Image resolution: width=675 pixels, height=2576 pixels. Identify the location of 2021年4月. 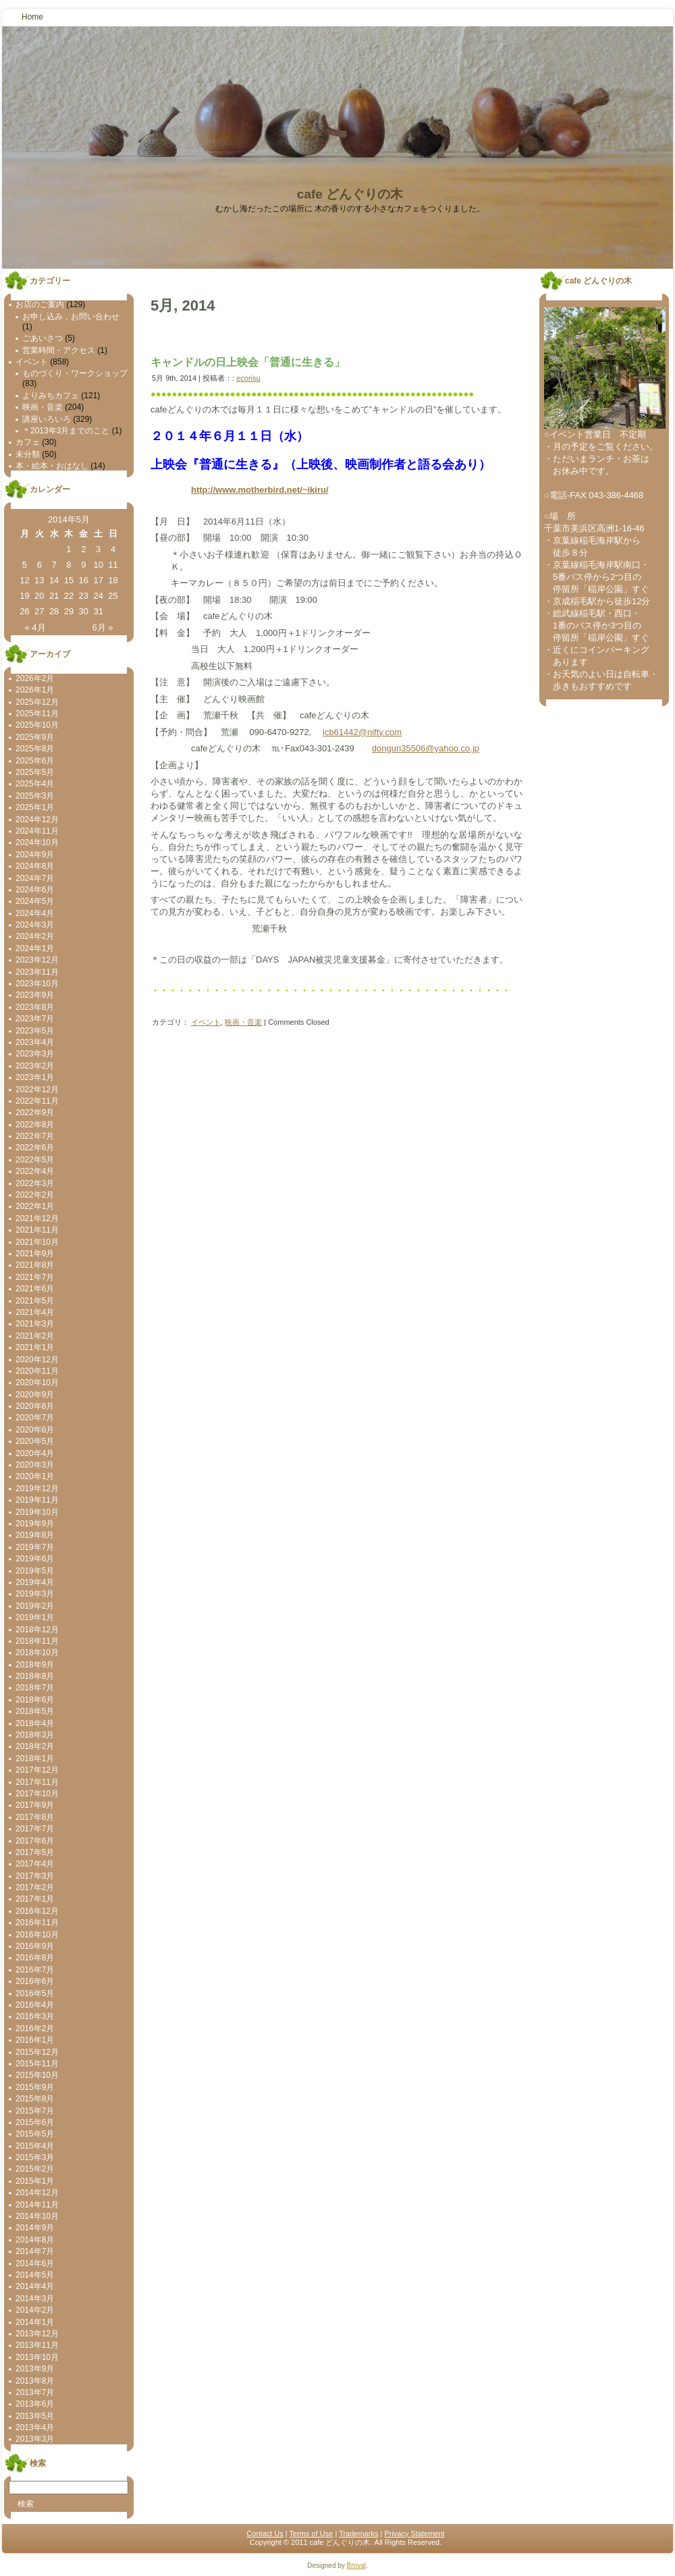
(35, 1312).